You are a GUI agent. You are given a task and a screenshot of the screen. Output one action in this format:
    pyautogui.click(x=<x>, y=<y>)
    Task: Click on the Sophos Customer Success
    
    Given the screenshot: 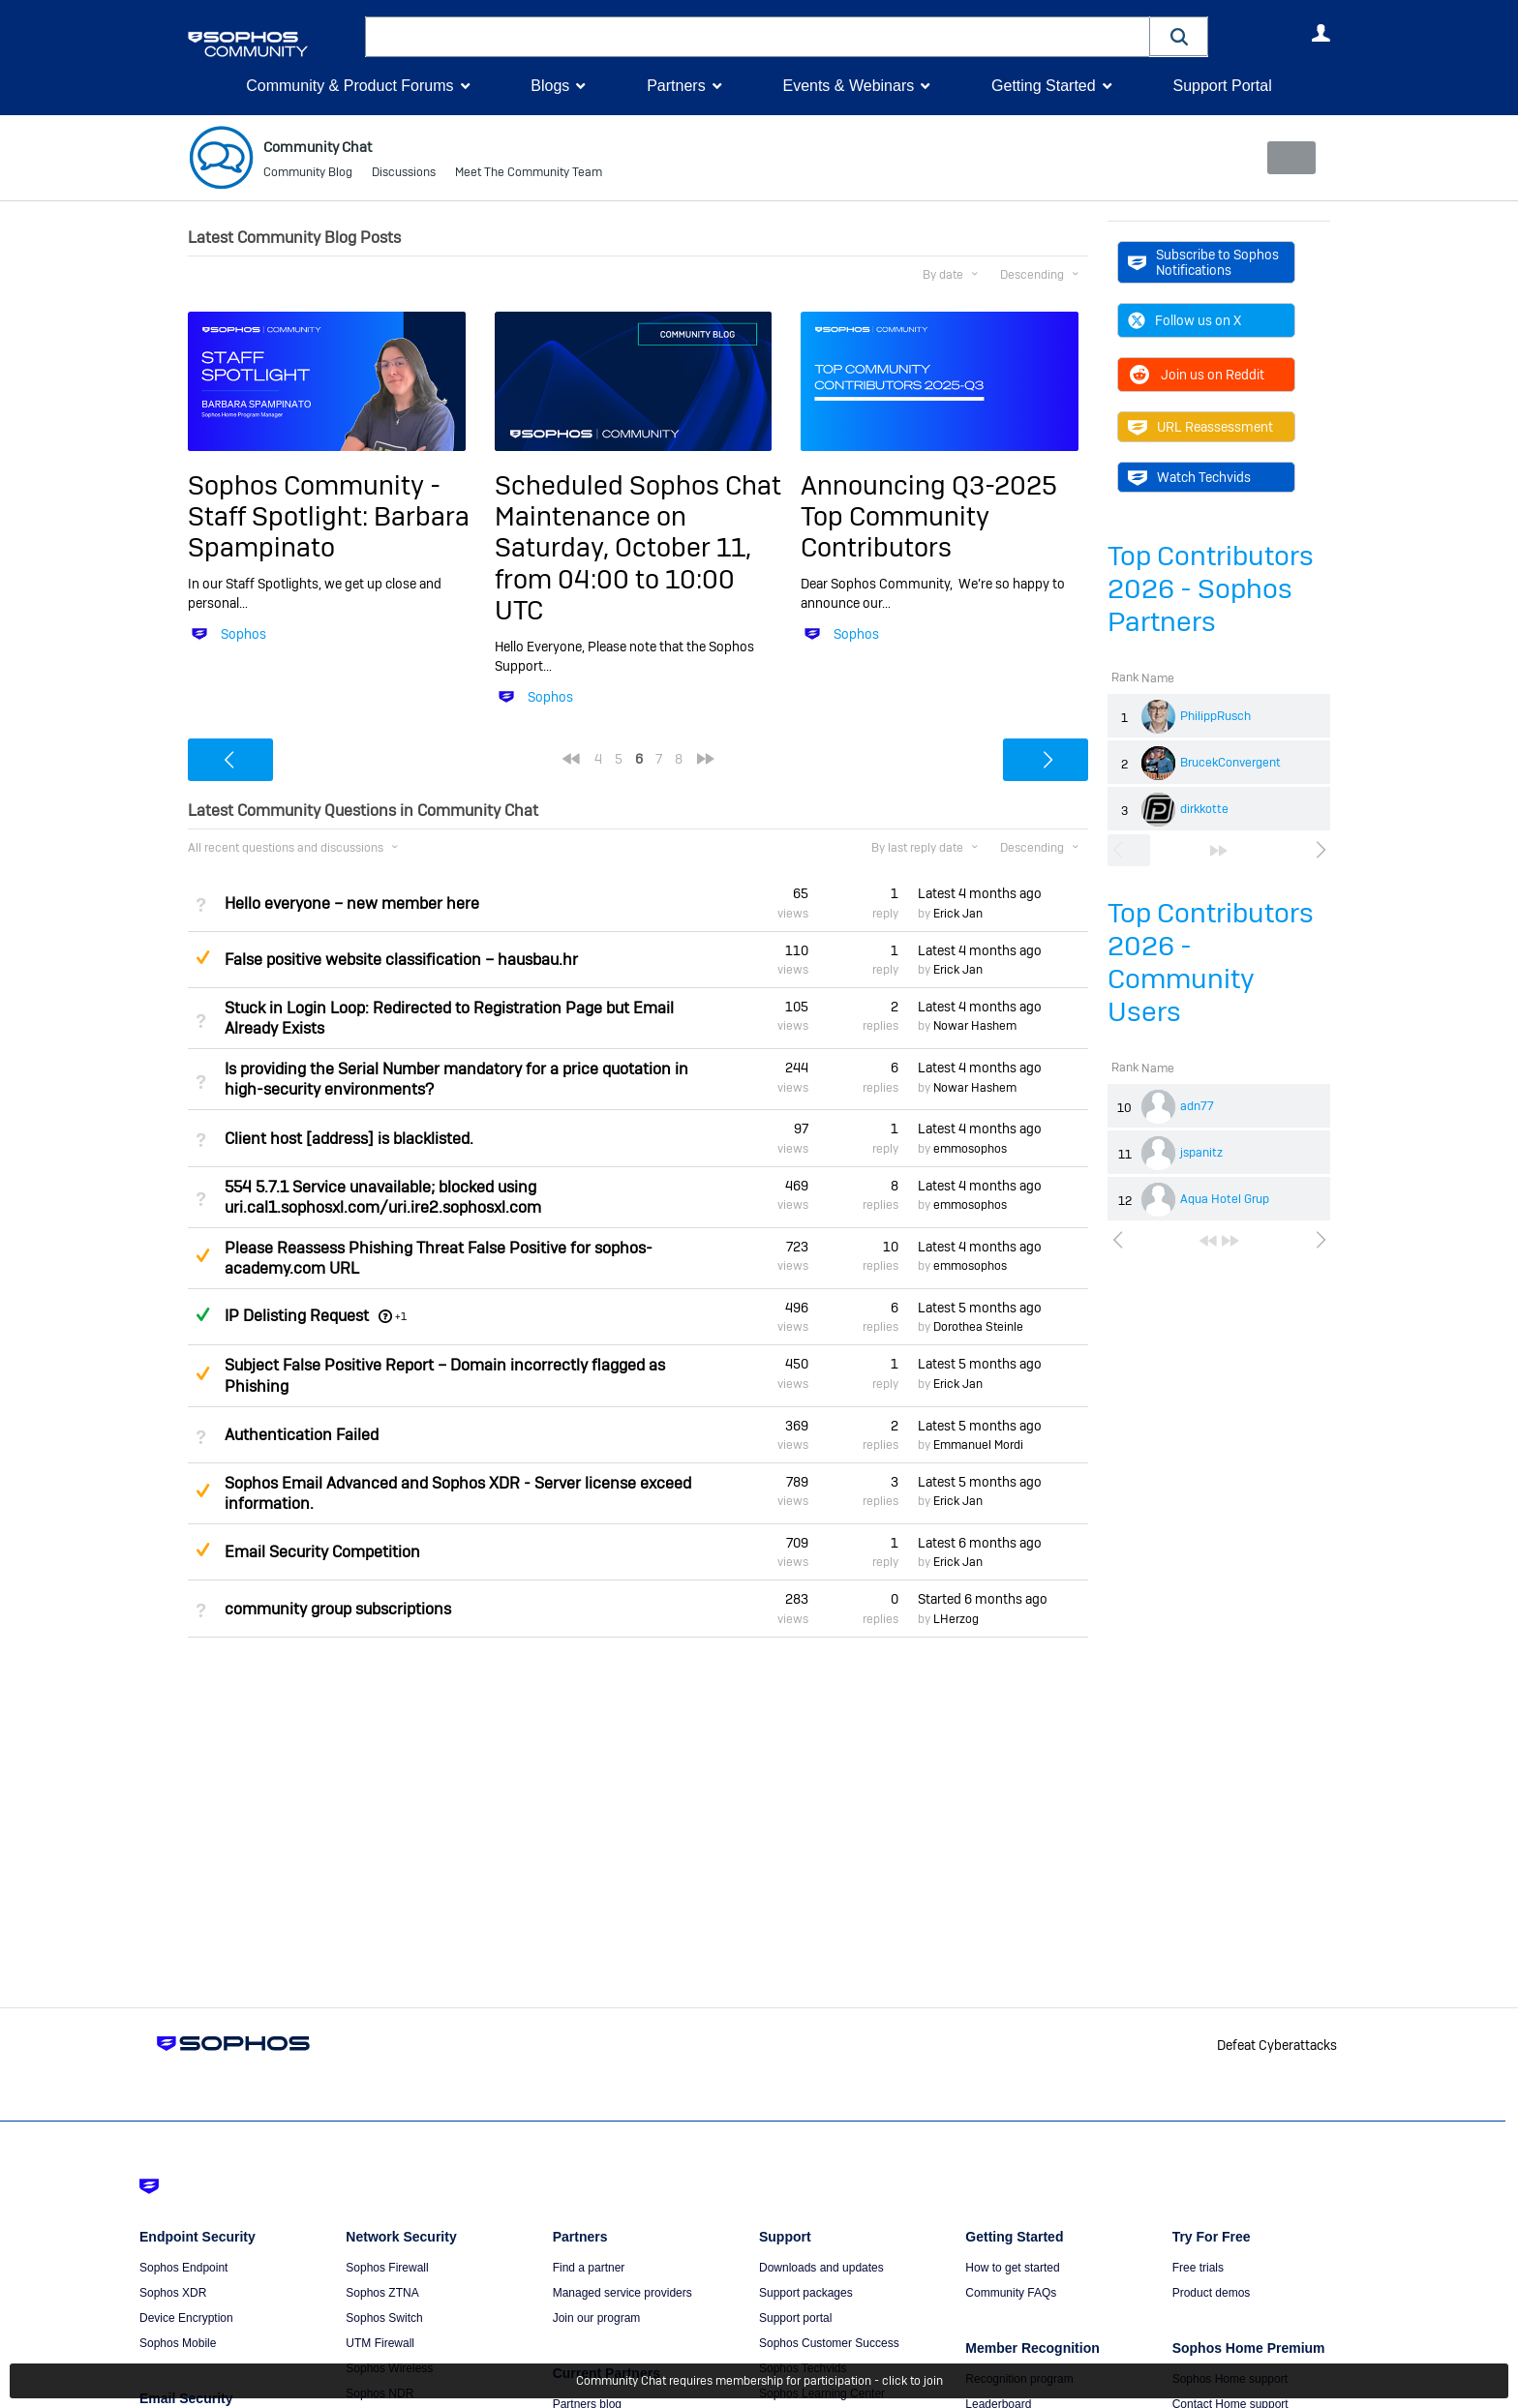 What is the action you would take?
    pyautogui.click(x=829, y=2343)
    